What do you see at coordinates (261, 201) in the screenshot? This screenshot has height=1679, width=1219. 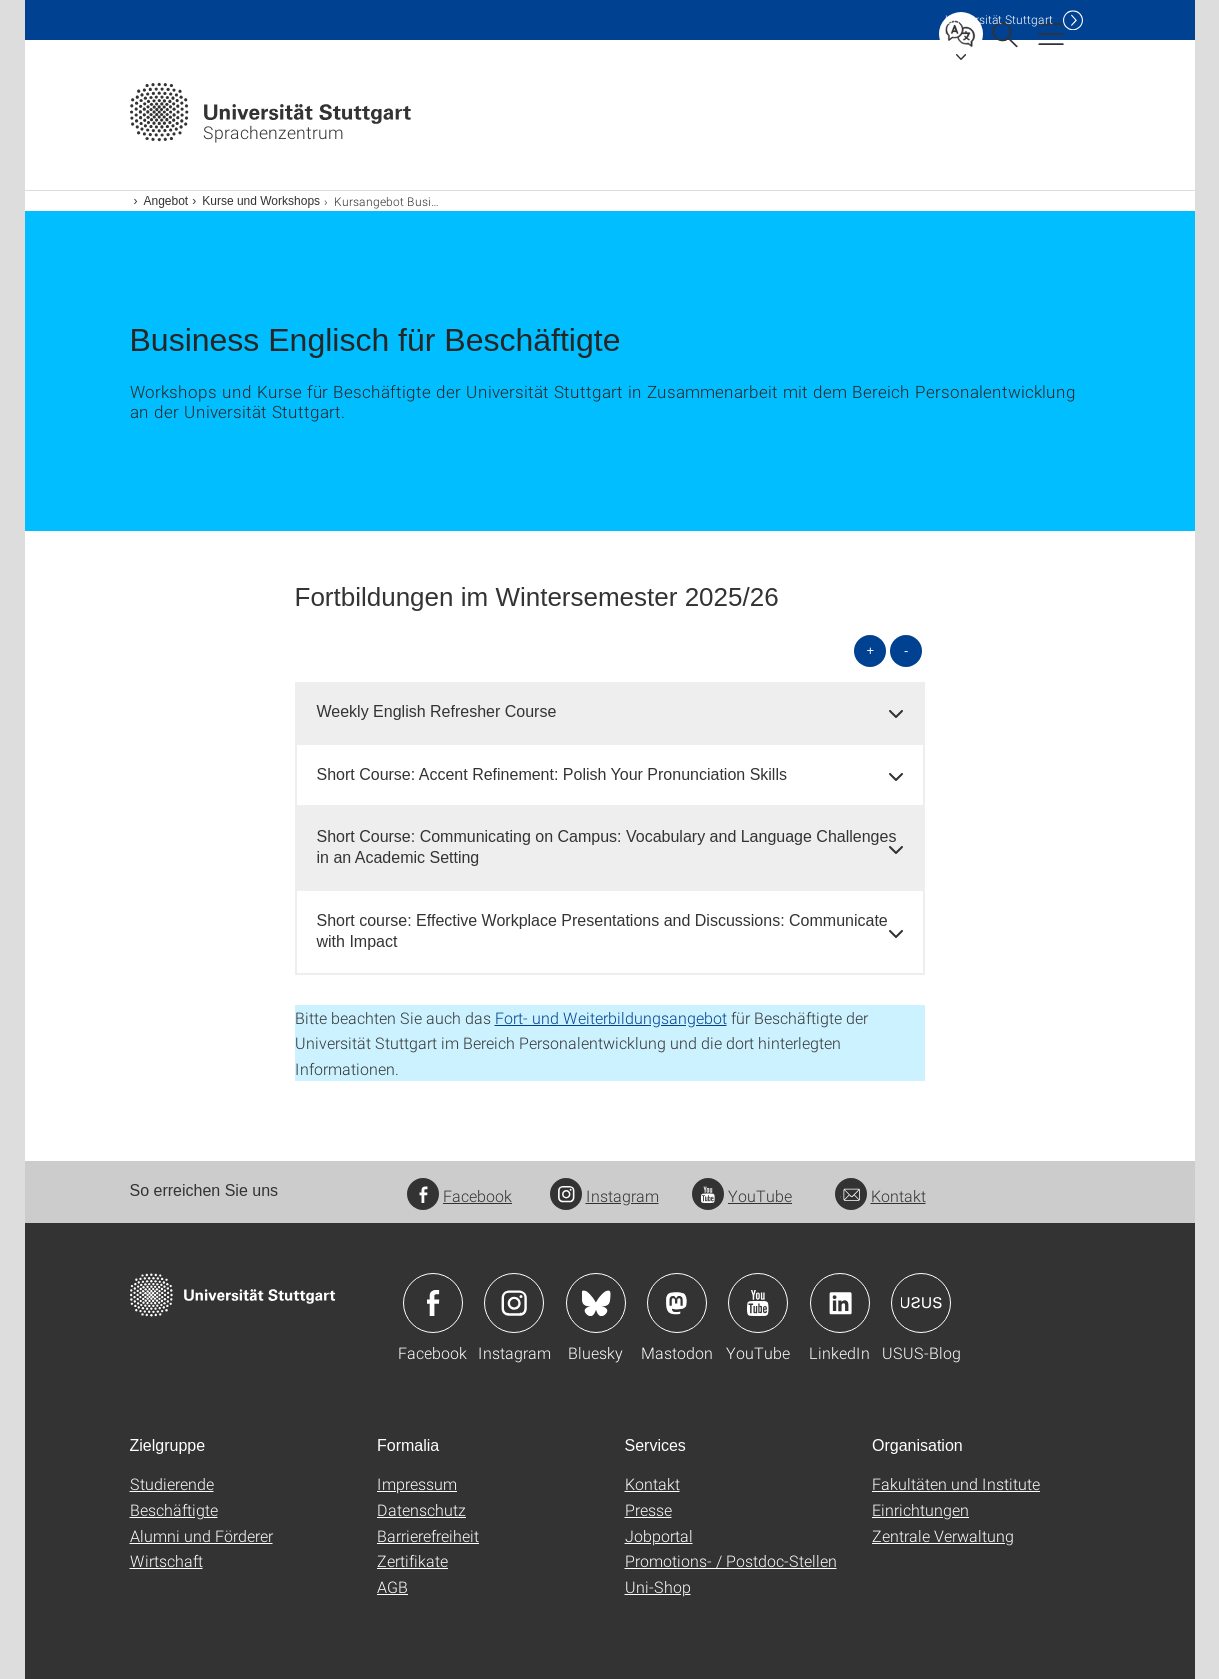 I see `Kurse und Workshops` at bounding box center [261, 201].